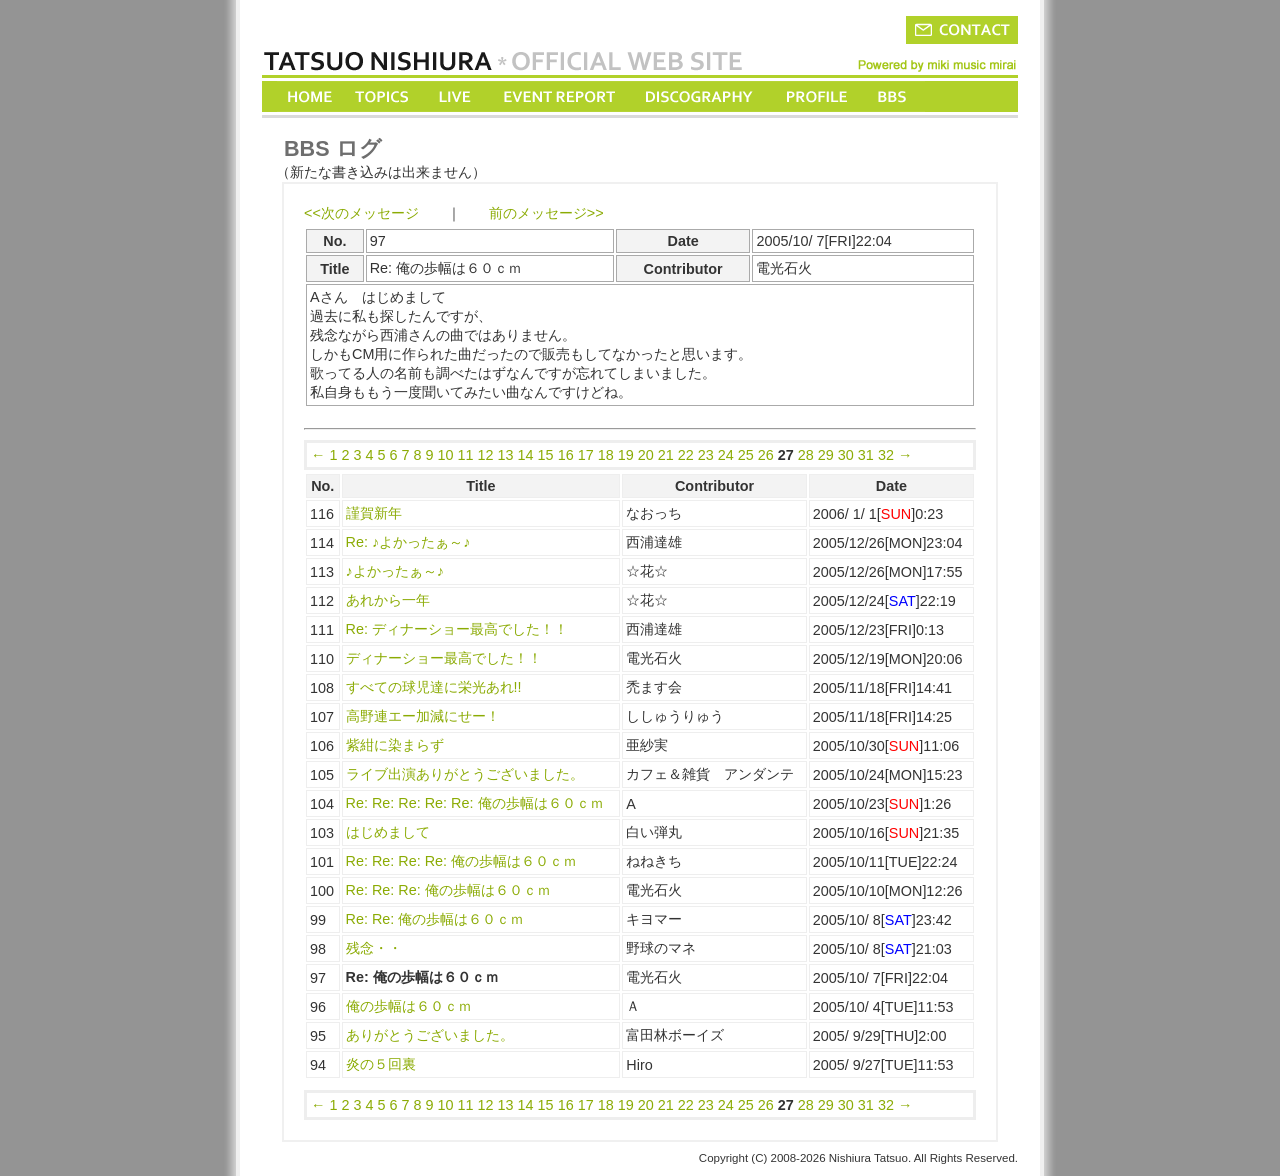  I want to click on EVENT REPORT, so click(558, 96).